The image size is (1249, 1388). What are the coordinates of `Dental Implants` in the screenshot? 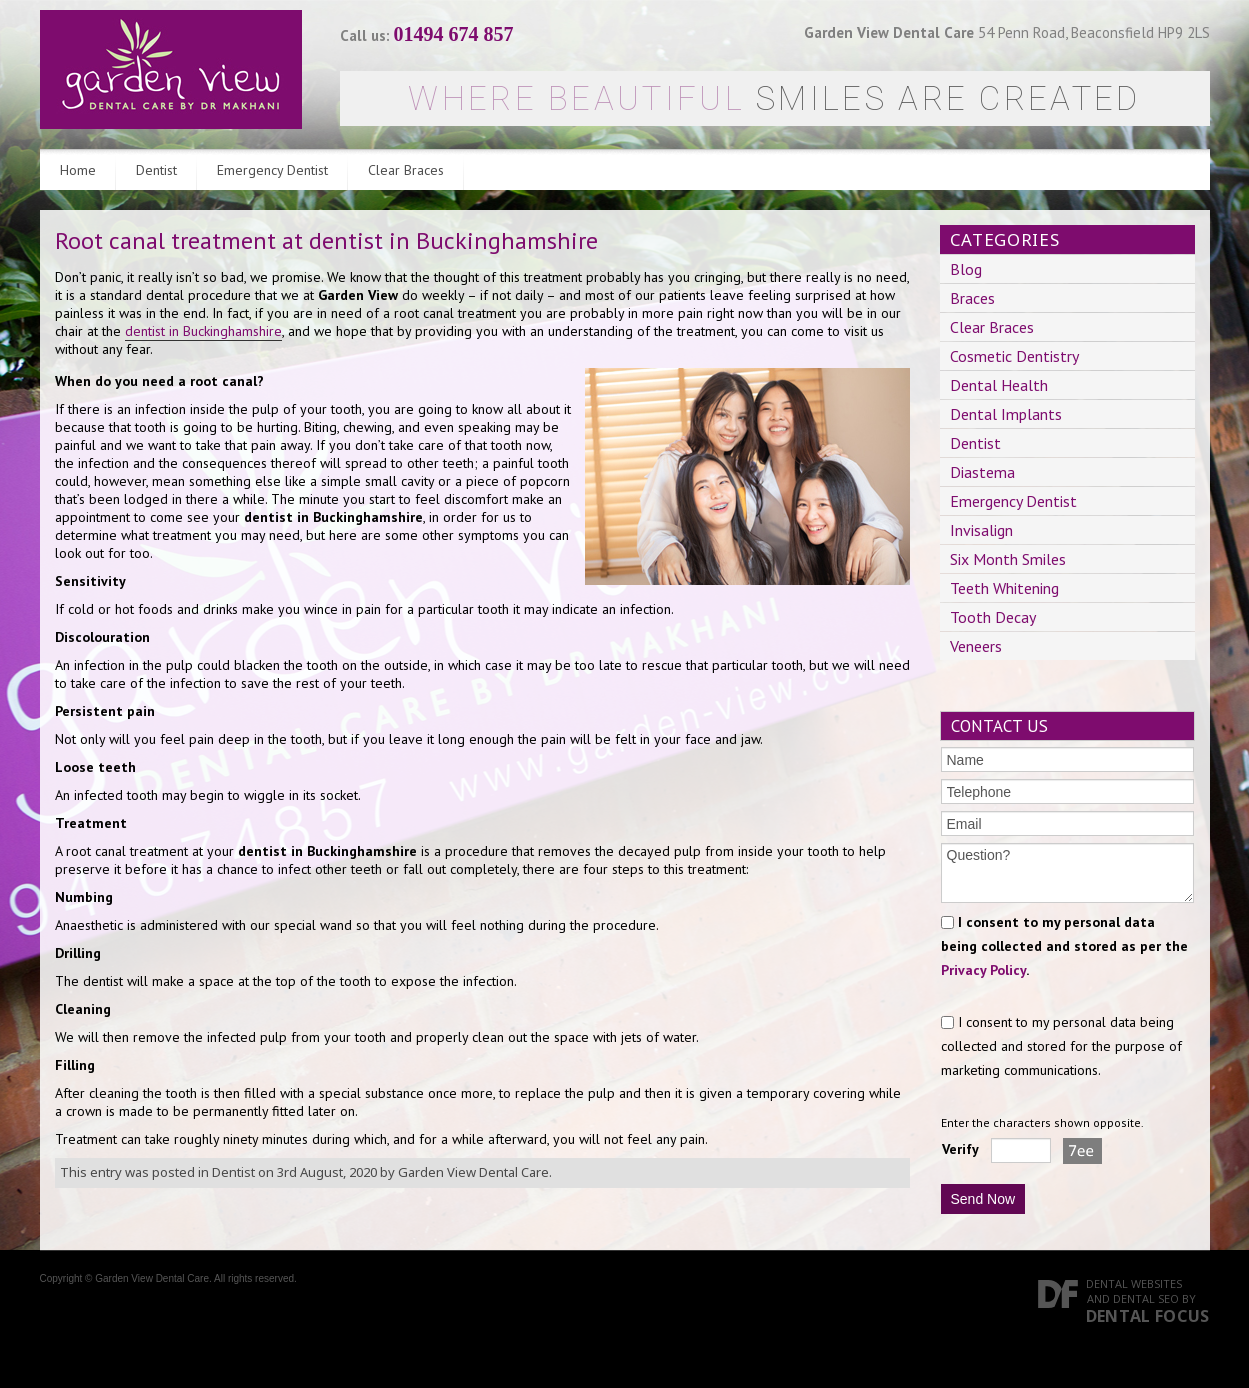 It's located at (1006, 414).